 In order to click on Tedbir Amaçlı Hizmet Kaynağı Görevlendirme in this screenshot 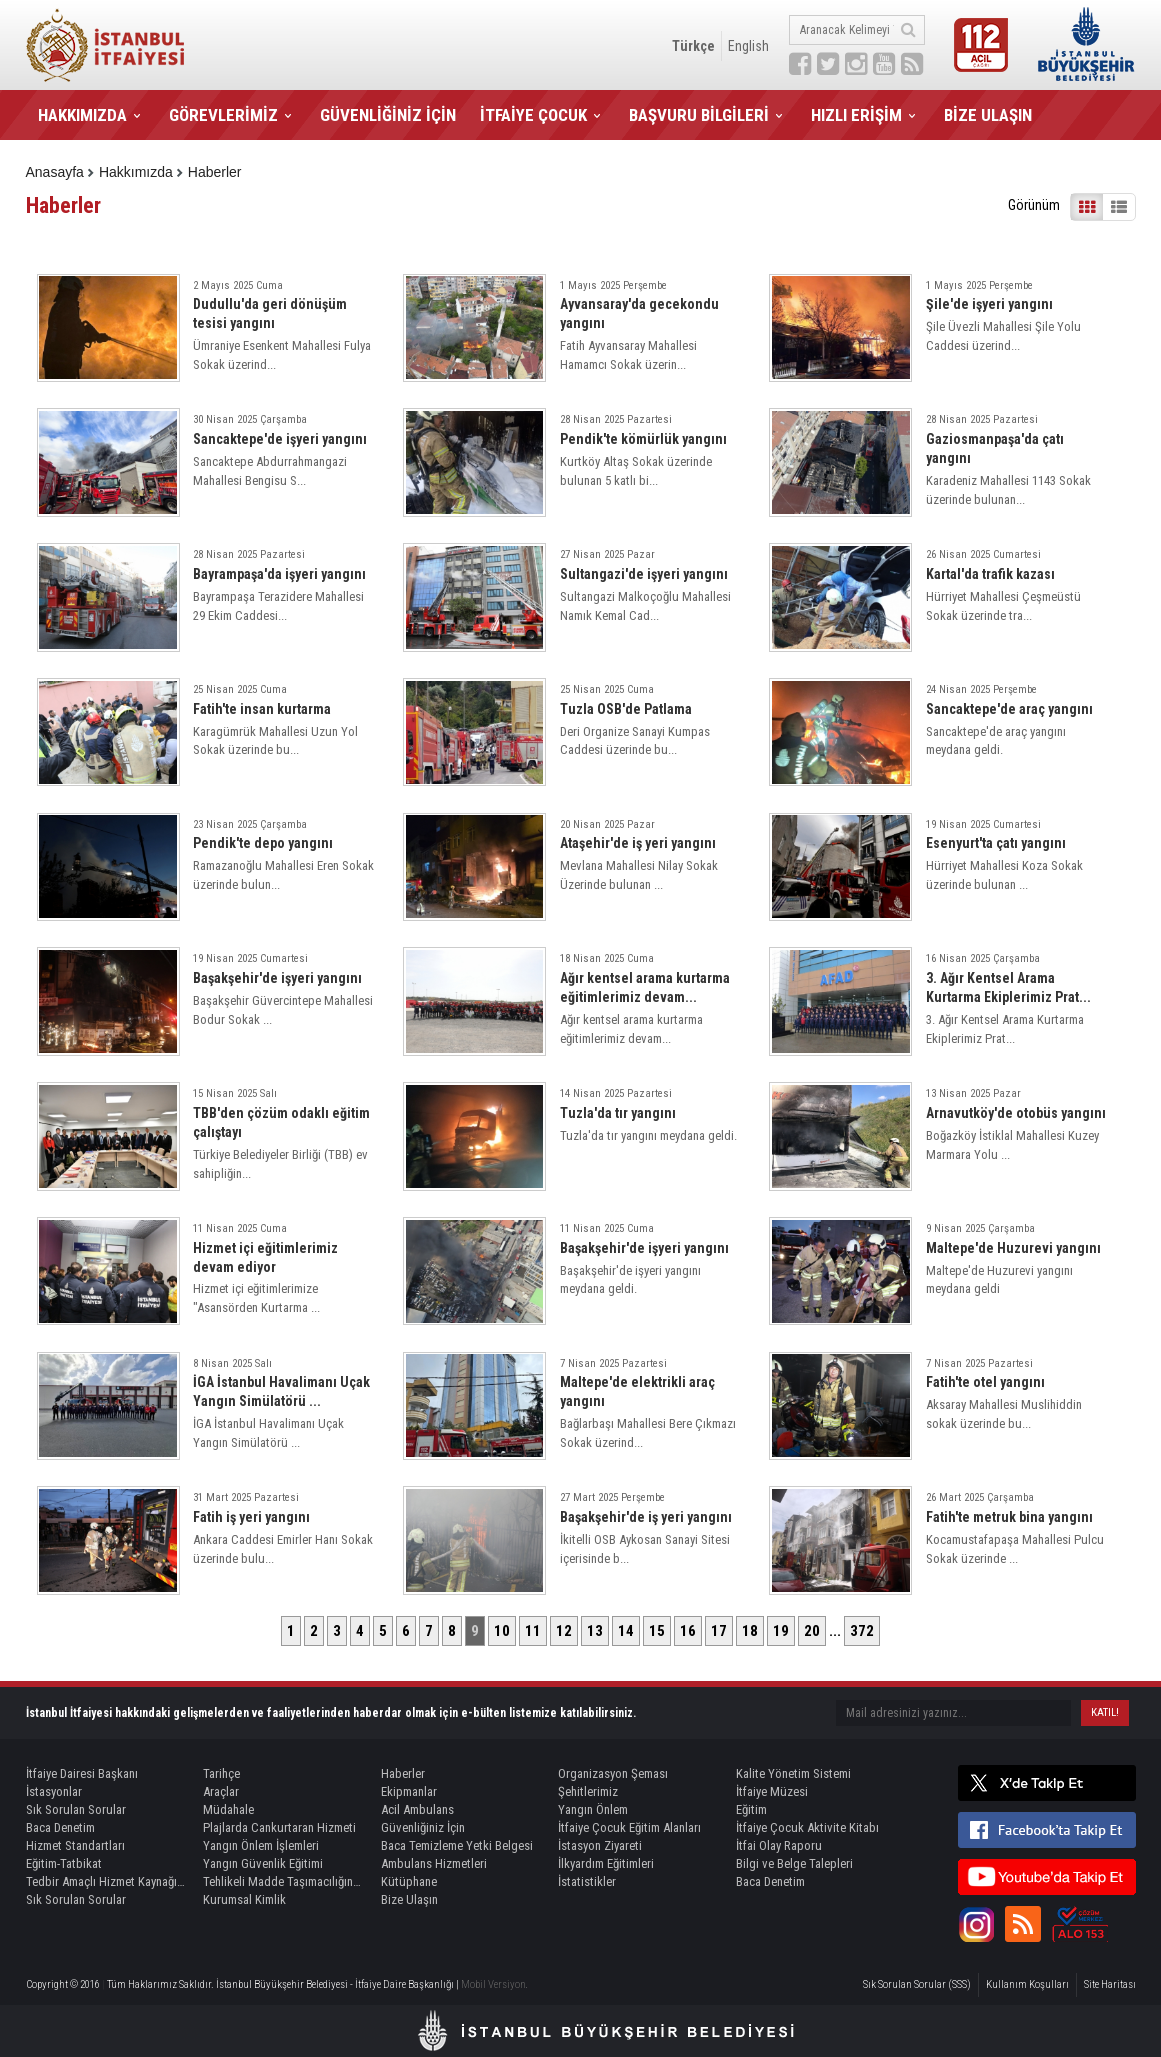, I will do `click(106, 1881)`.